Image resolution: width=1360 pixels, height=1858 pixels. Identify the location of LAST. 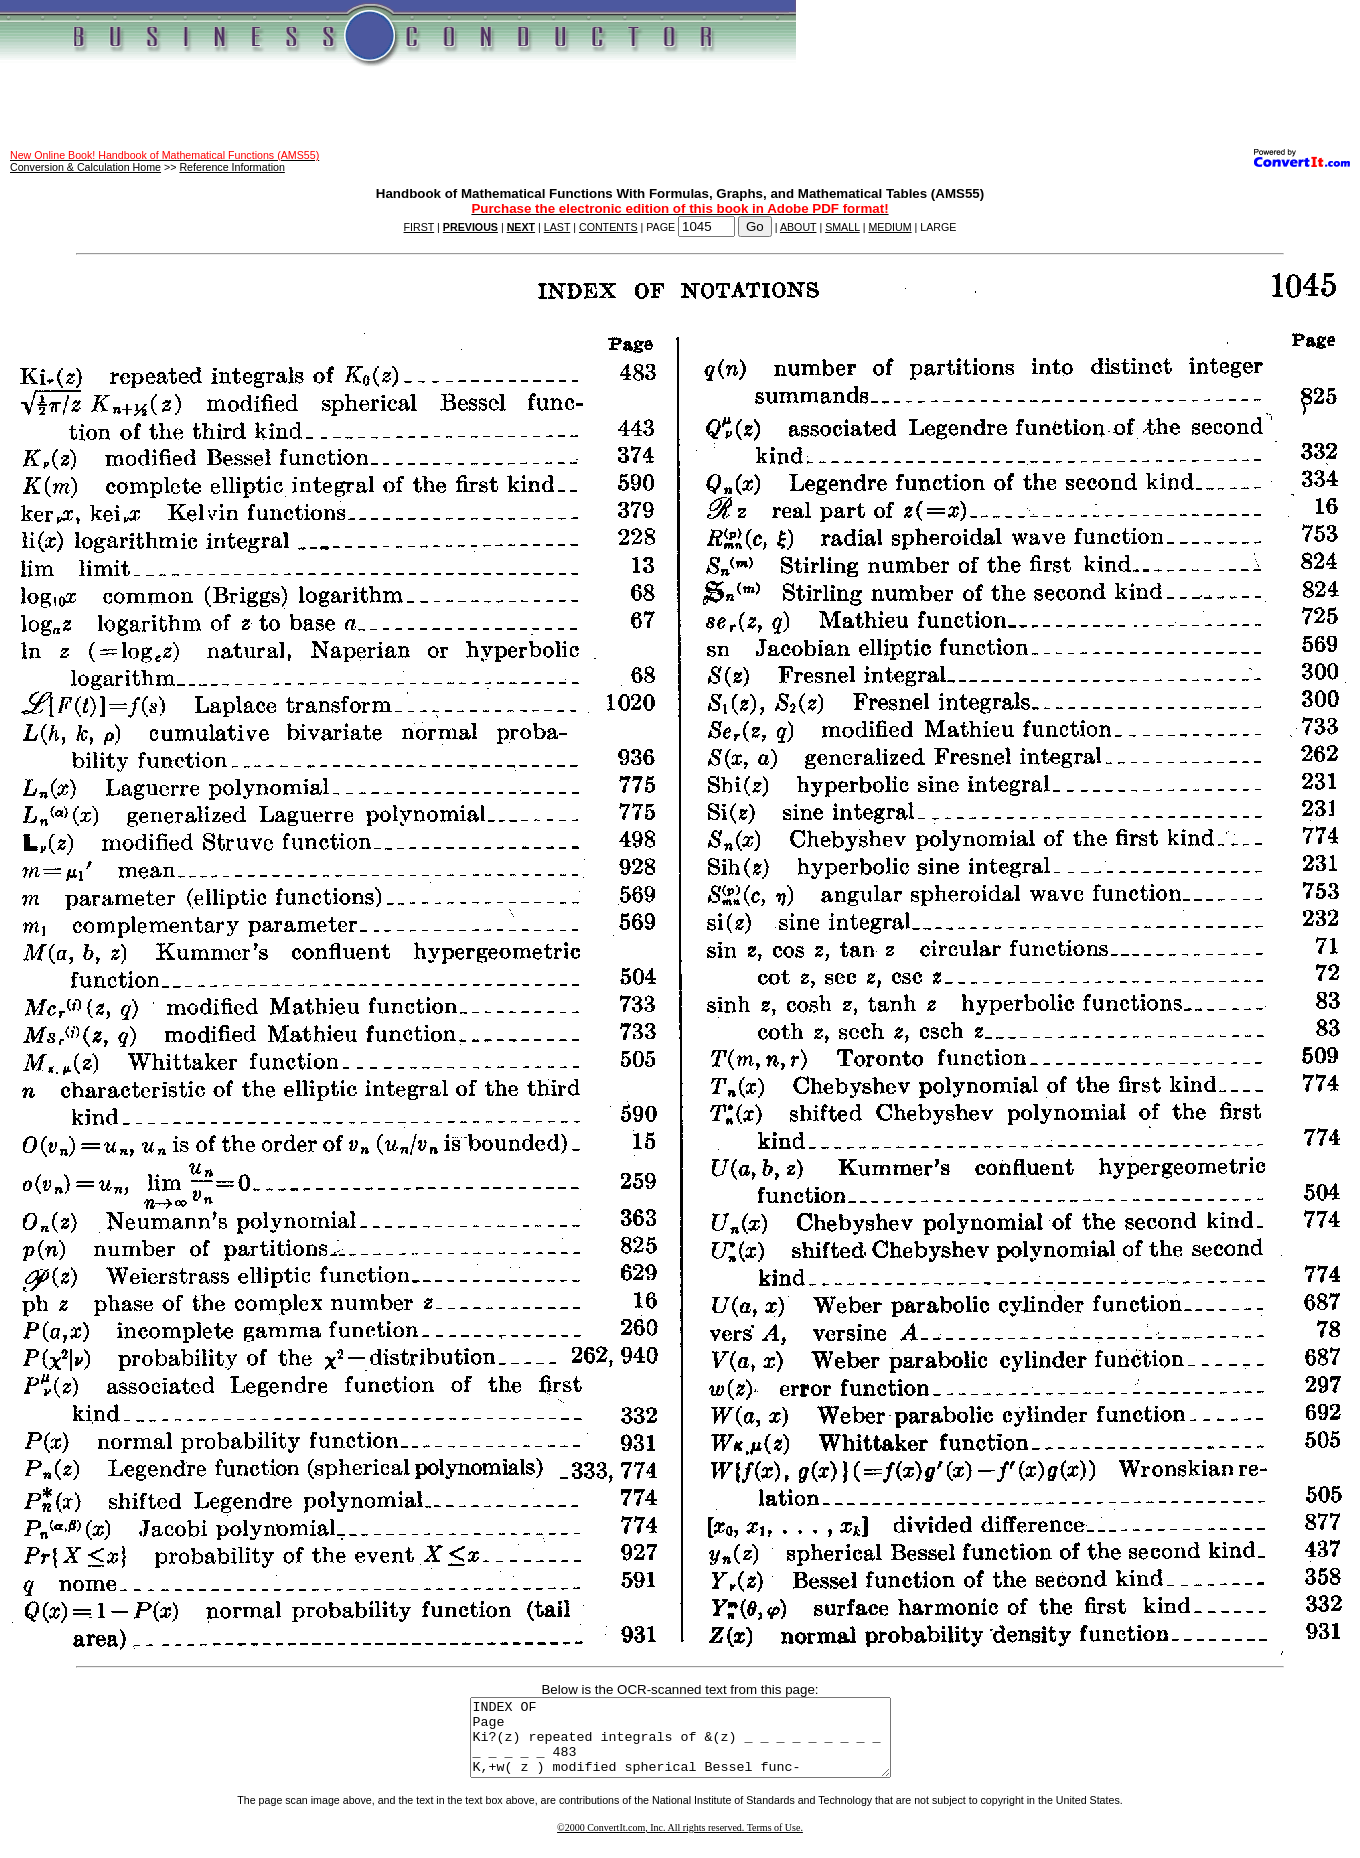
(557, 227).